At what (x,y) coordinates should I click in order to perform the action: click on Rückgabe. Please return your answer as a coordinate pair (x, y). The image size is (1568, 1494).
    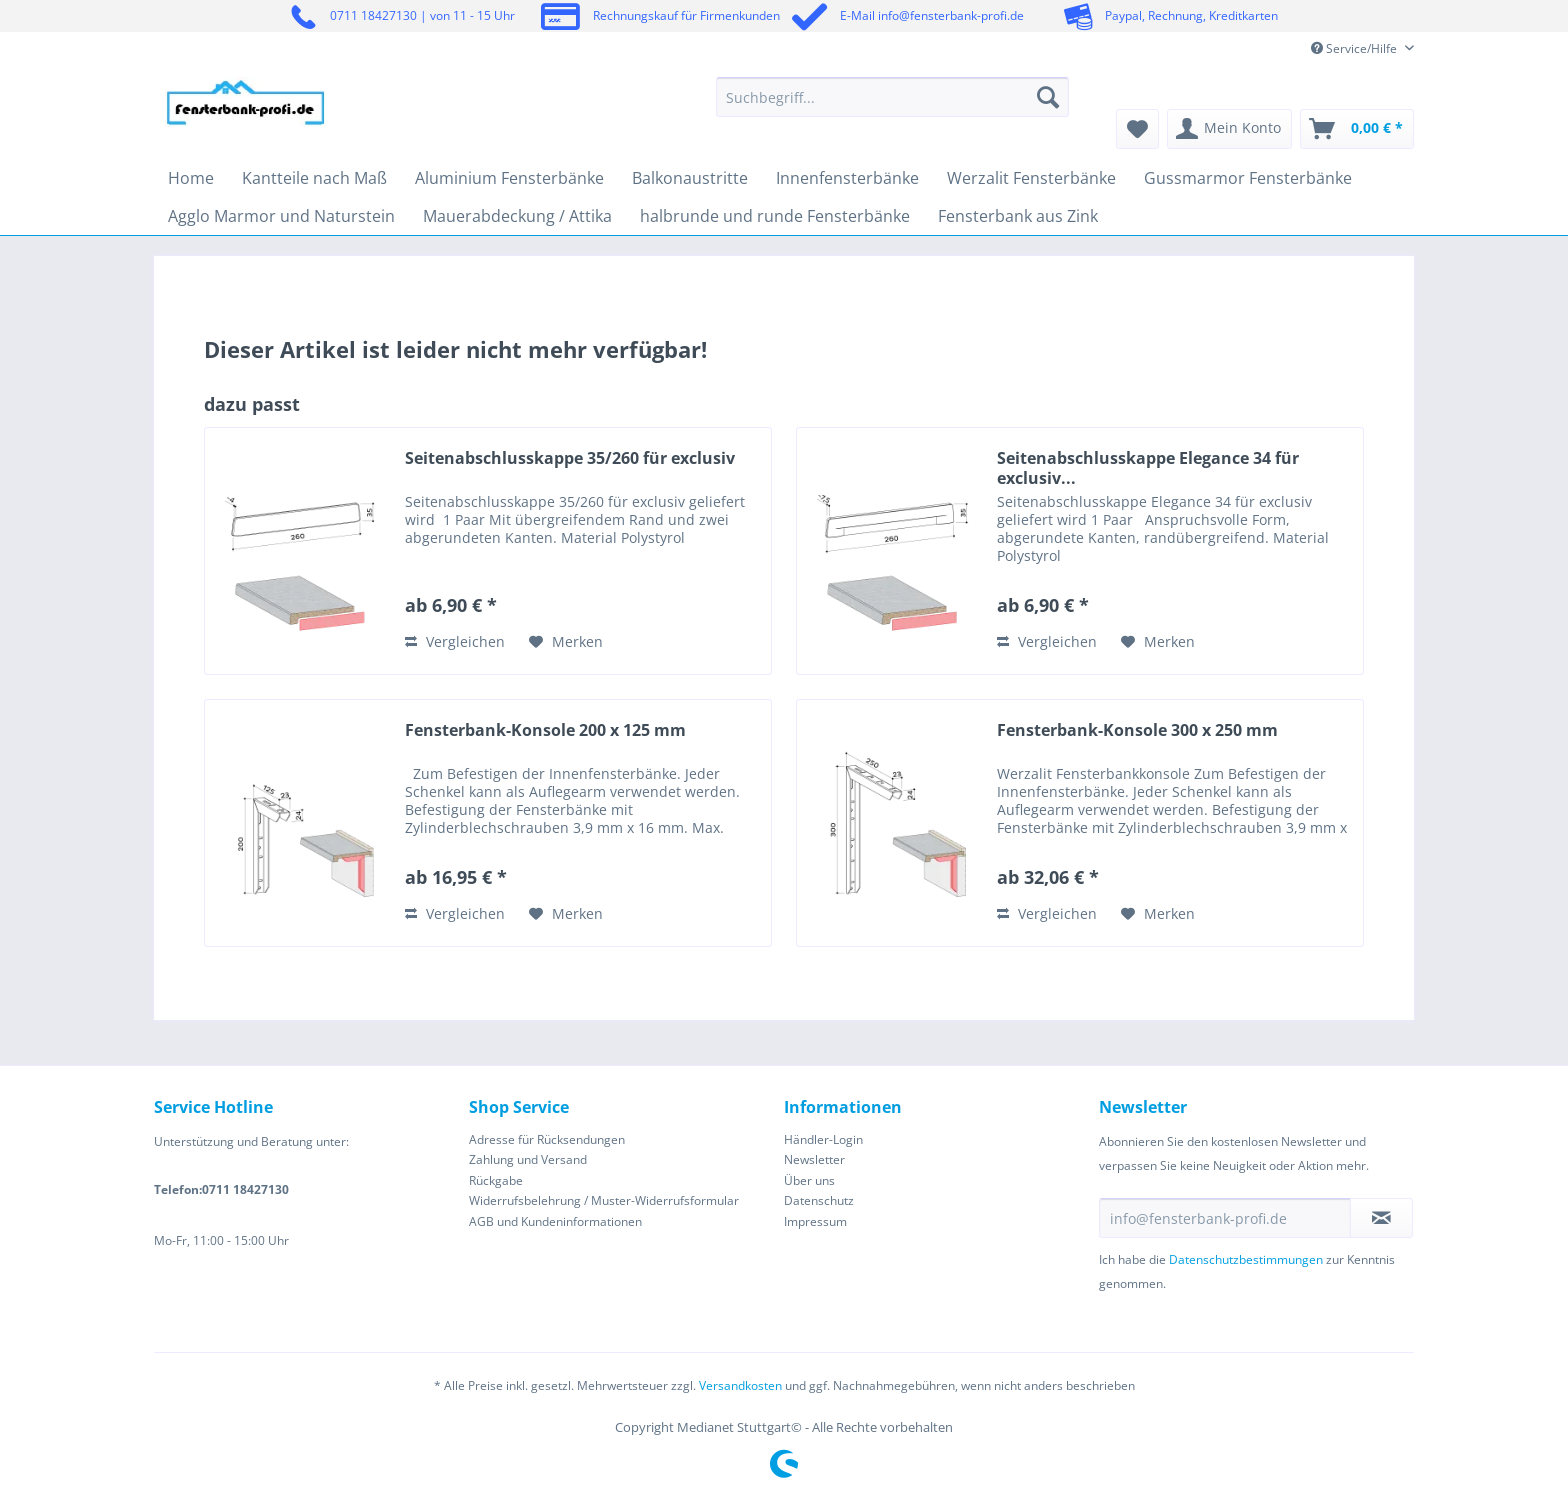
    Looking at the image, I should click on (496, 1180).